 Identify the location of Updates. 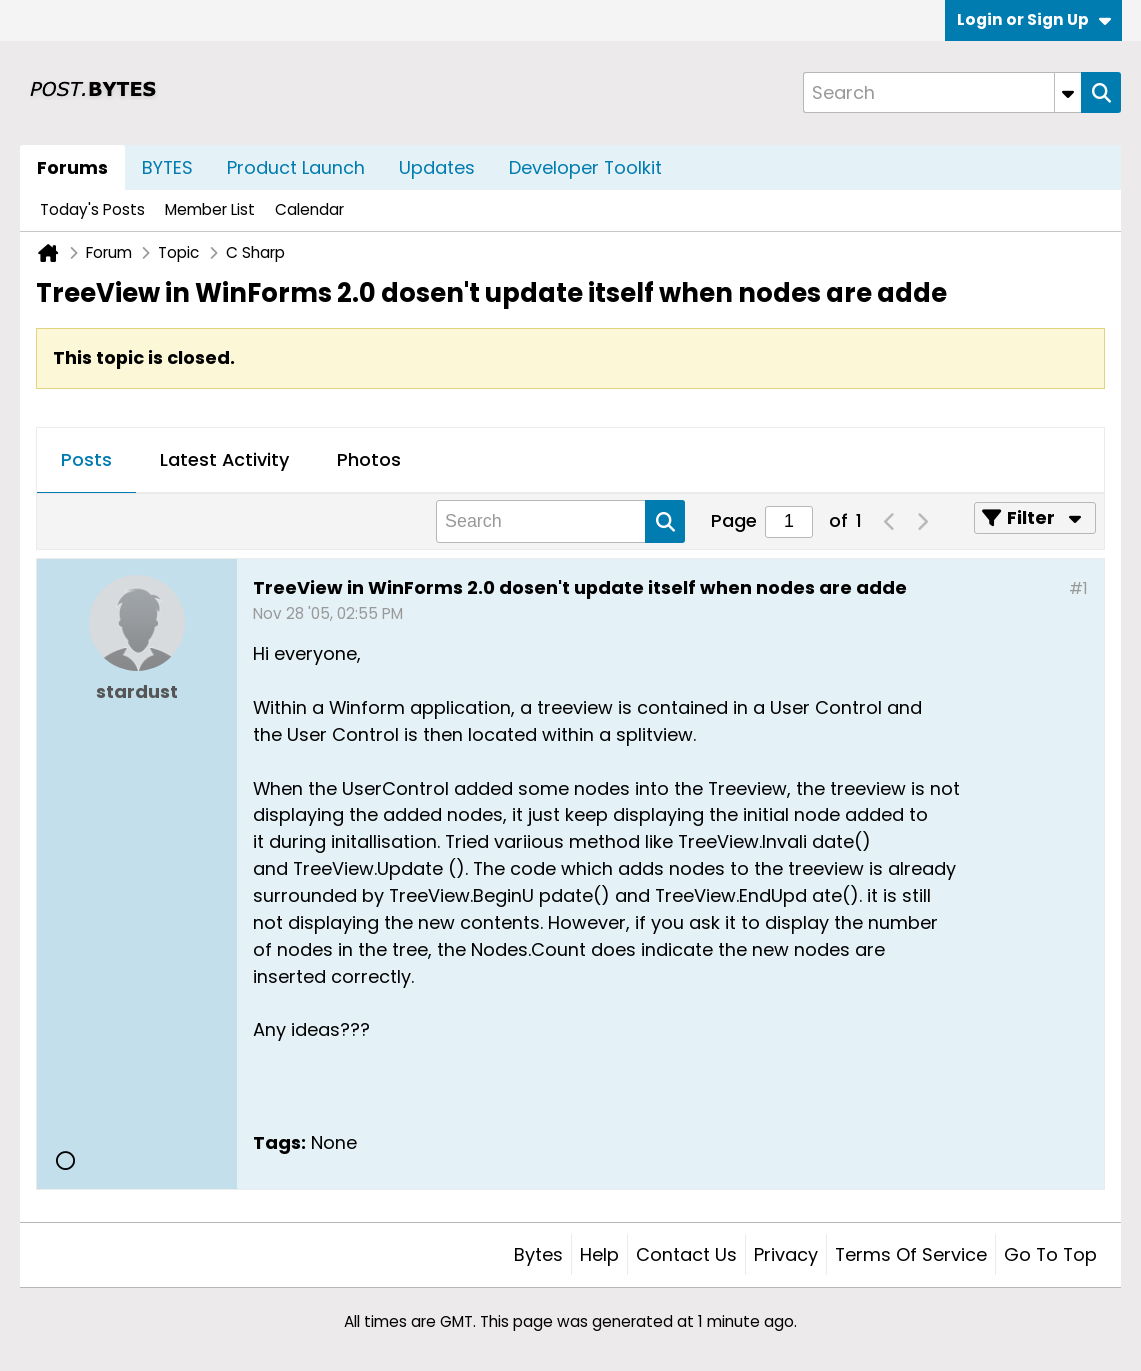
(437, 167).